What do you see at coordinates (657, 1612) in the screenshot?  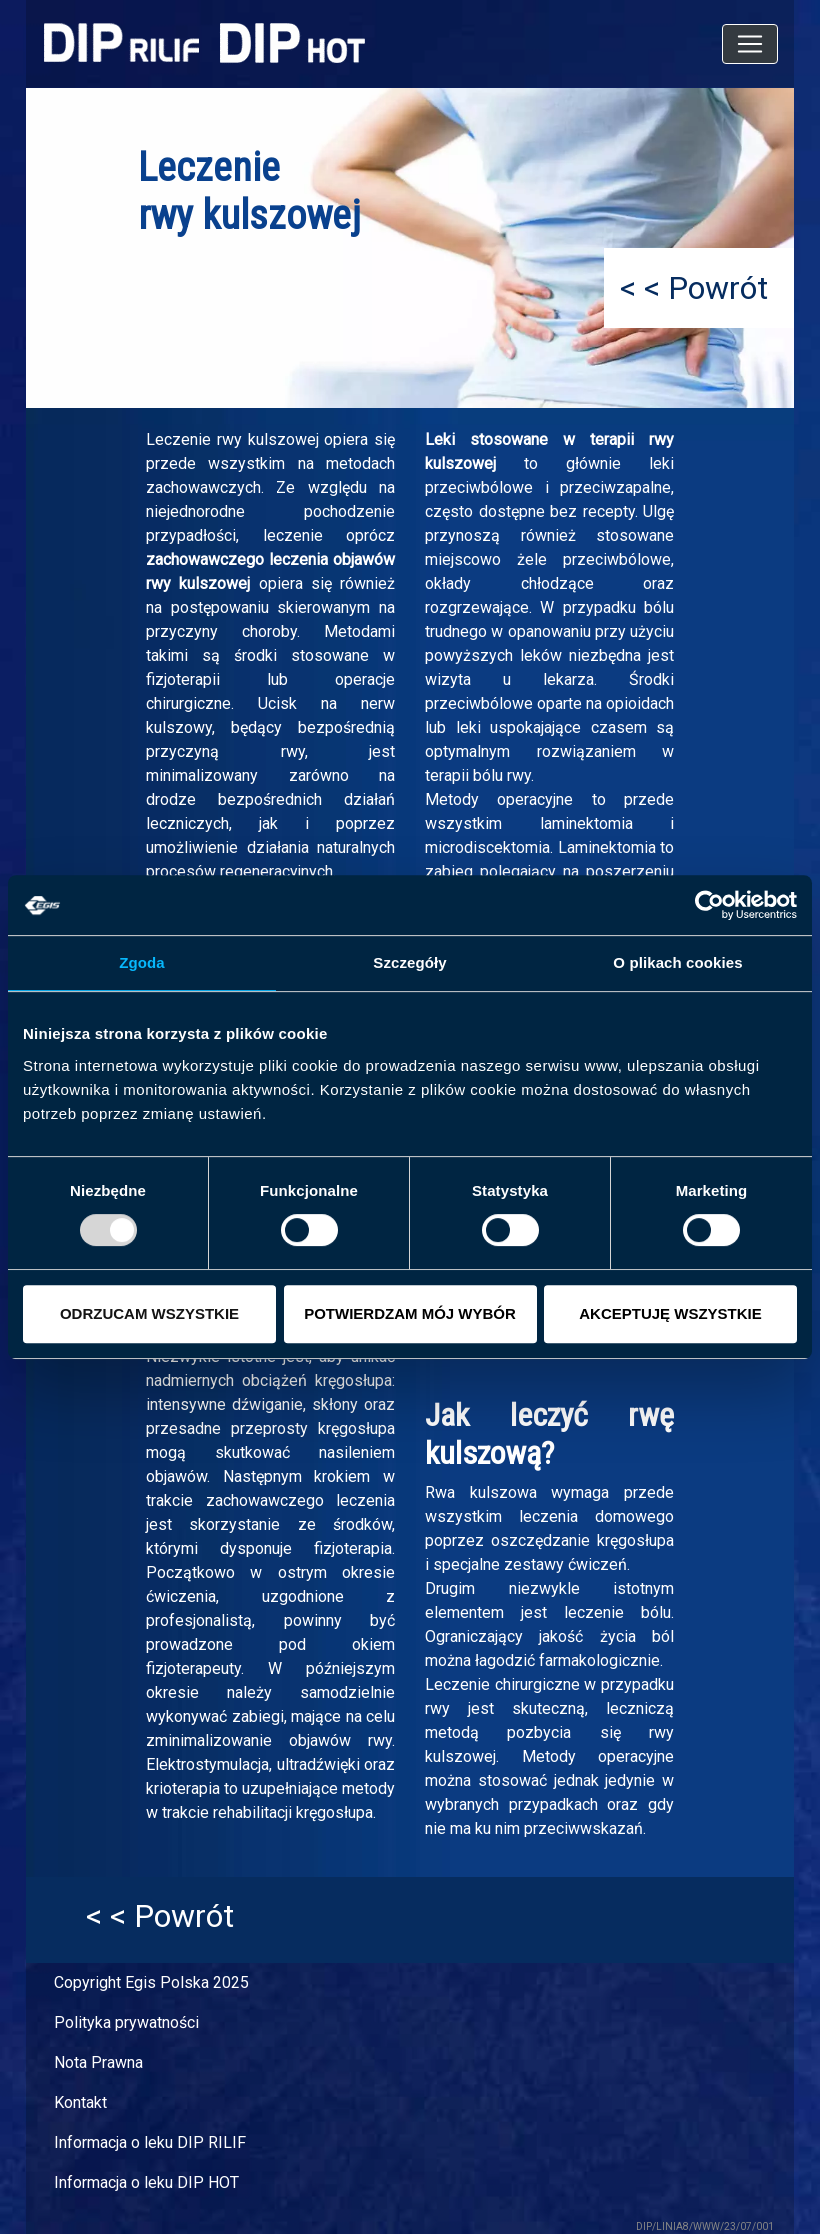 I see `bólu.` at bounding box center [657, 1612].